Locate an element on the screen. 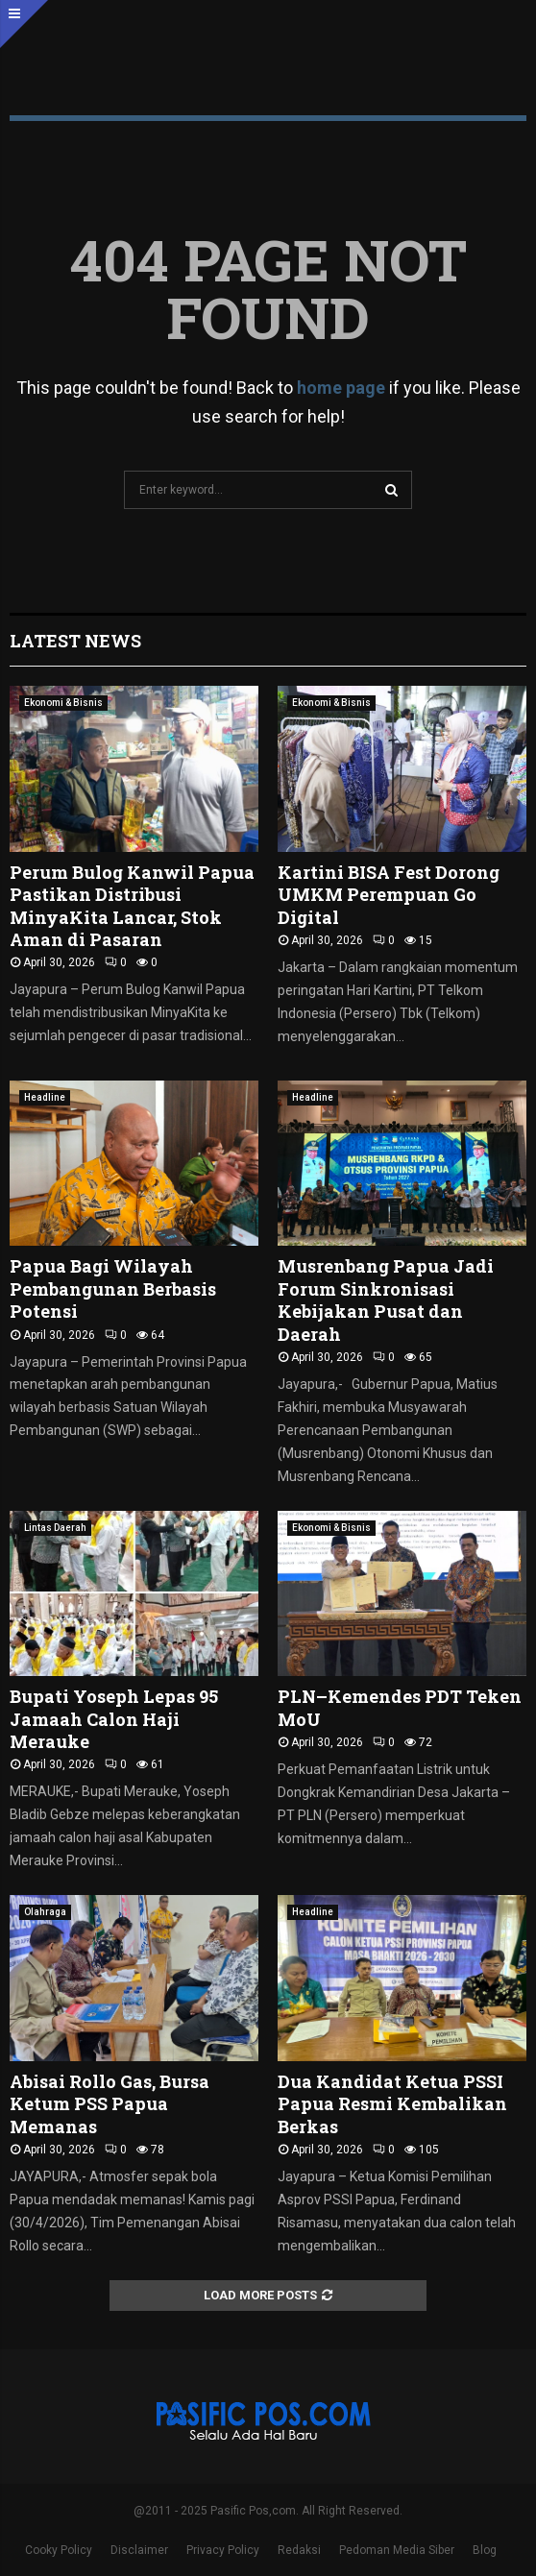  Lintas Daerah is located at coordinates (55, 1527).